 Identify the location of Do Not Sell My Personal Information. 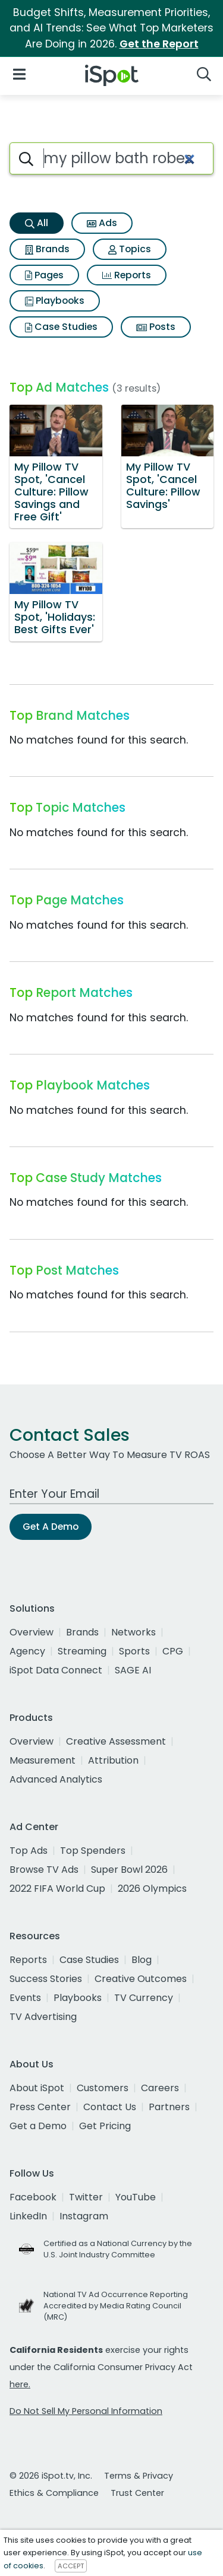
(86, 2411).